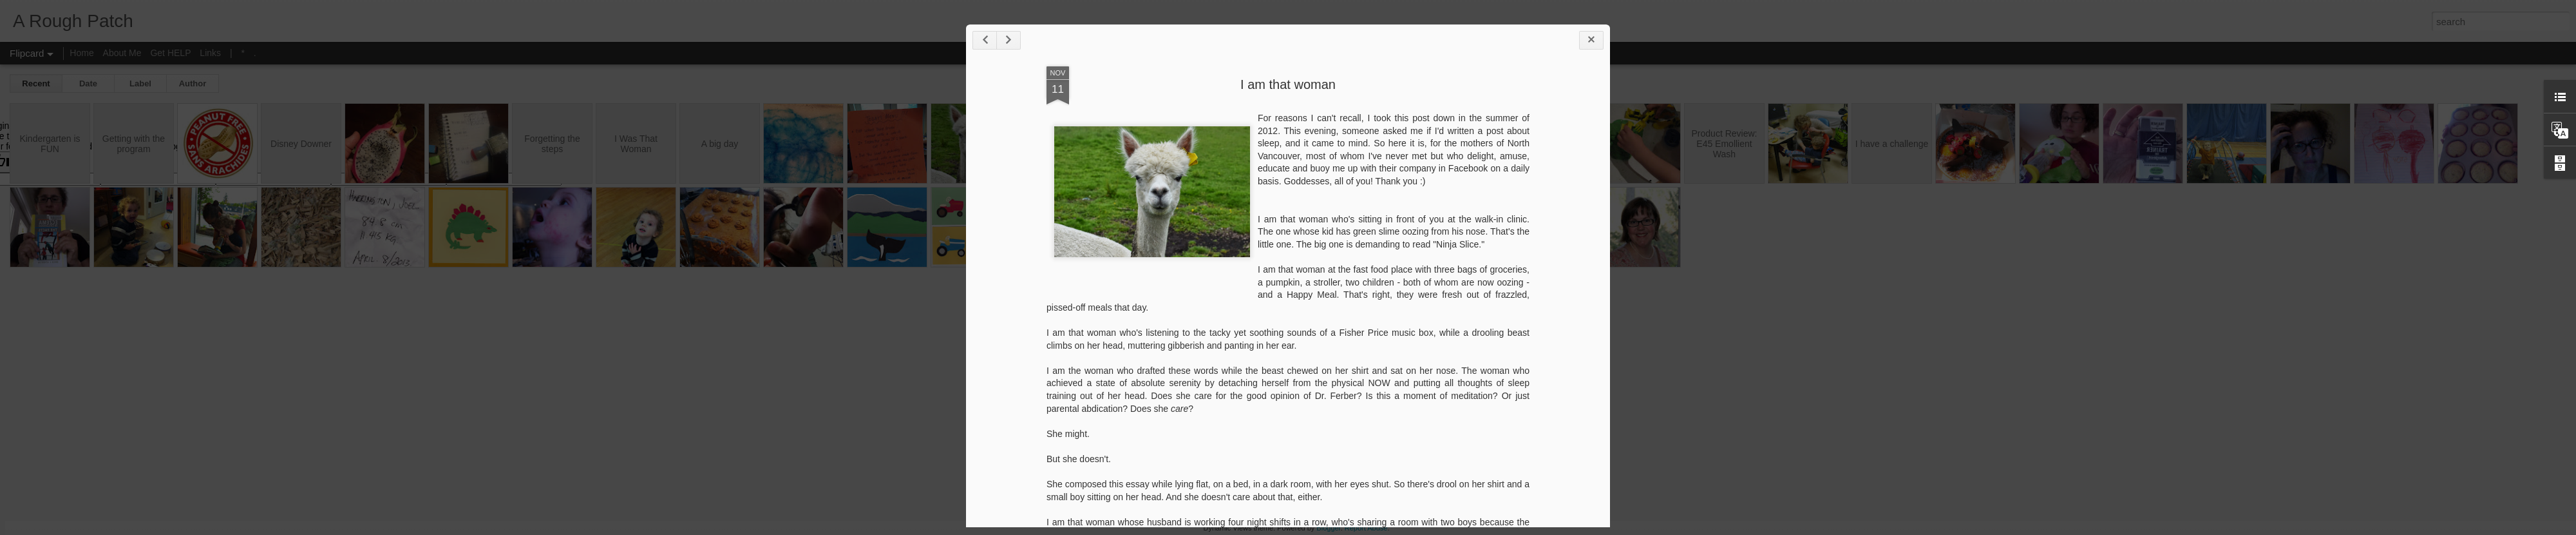 This screenshot has height=535, width=2576. Describe the element at coordinates (210, 53) in the screenshot. I see `Links` at that location.